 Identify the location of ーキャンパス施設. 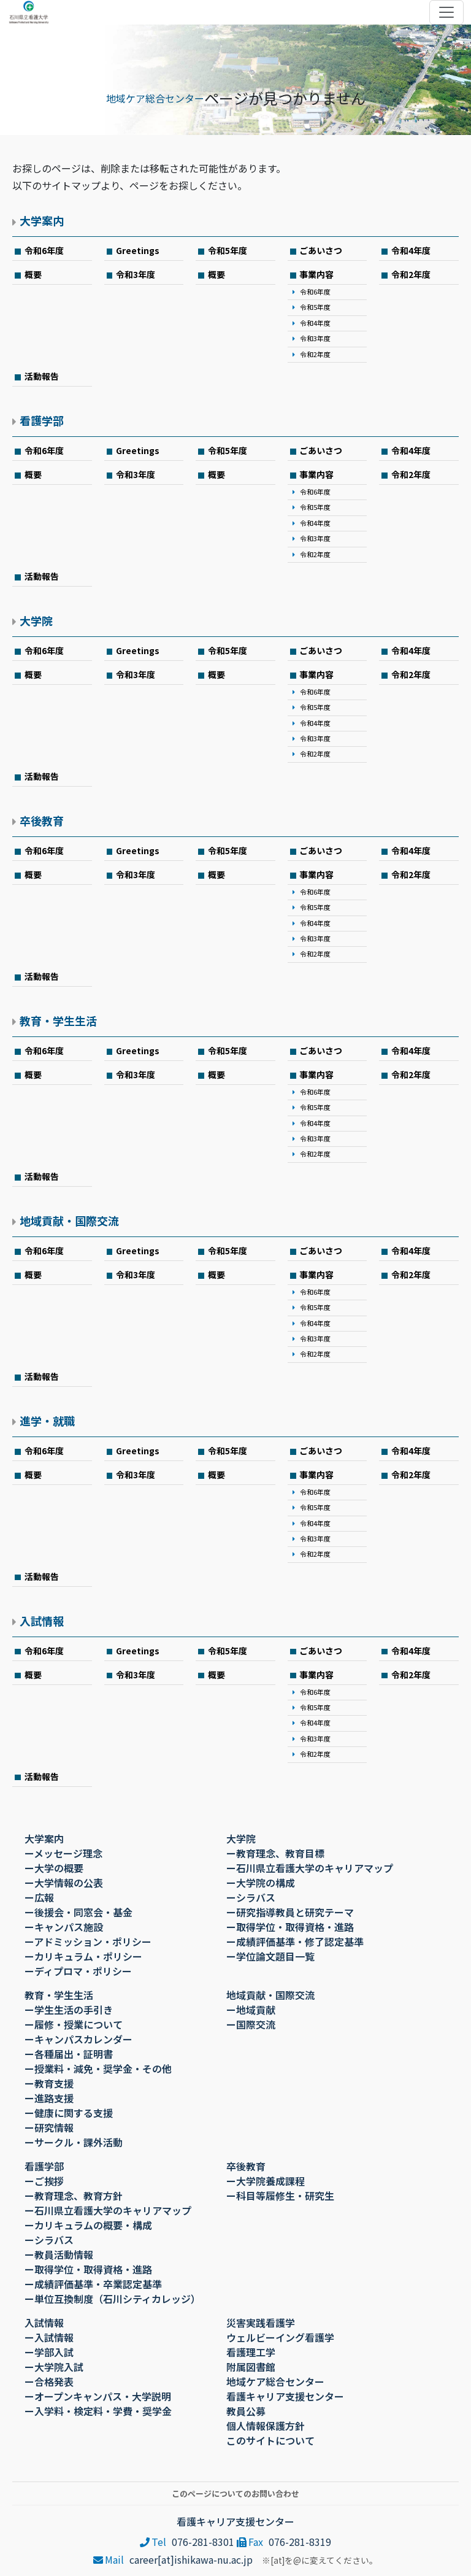
(64, 1926).